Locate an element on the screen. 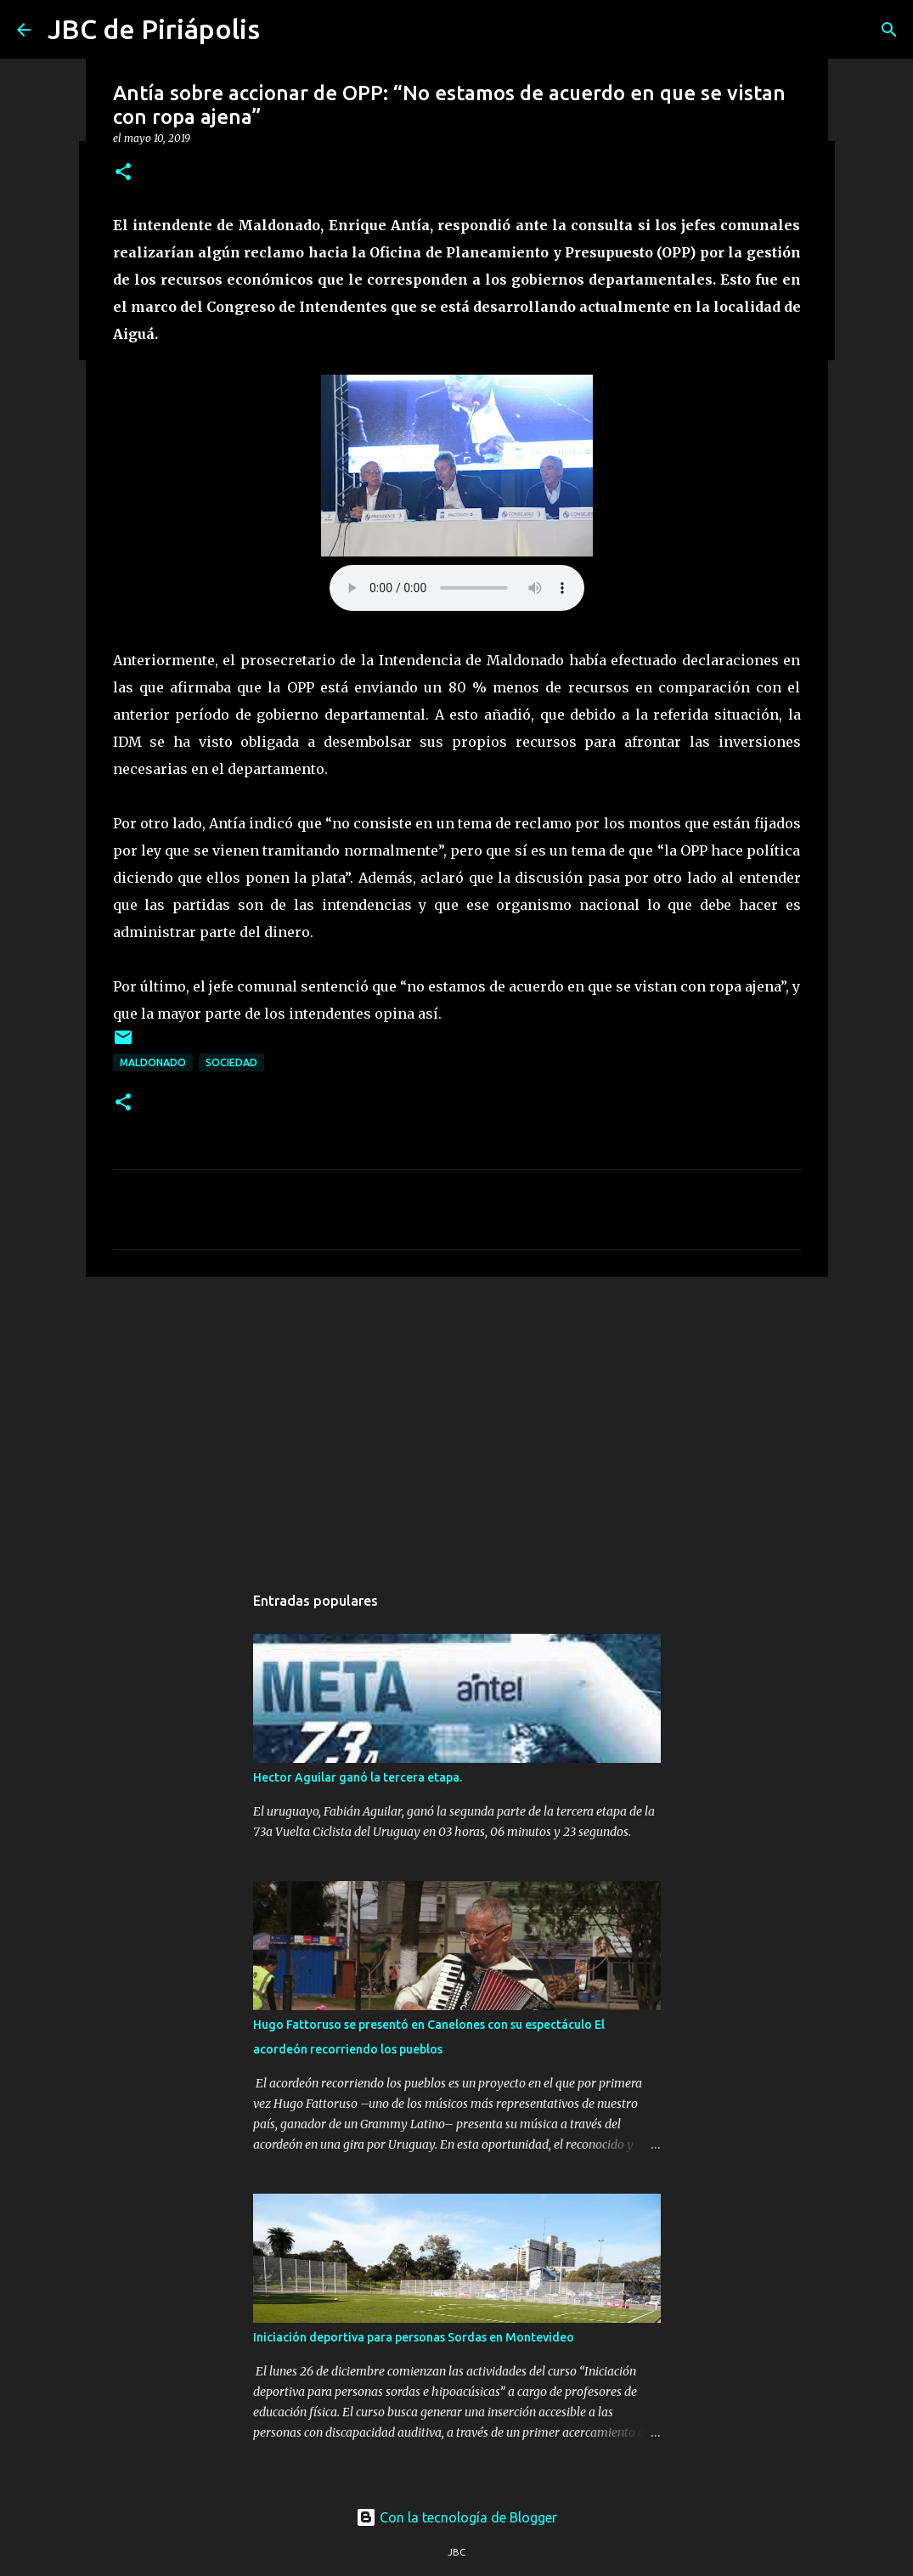  Iniciación deportiva para personas Sordas en Montevideo is located at coordinates (413, 2337).